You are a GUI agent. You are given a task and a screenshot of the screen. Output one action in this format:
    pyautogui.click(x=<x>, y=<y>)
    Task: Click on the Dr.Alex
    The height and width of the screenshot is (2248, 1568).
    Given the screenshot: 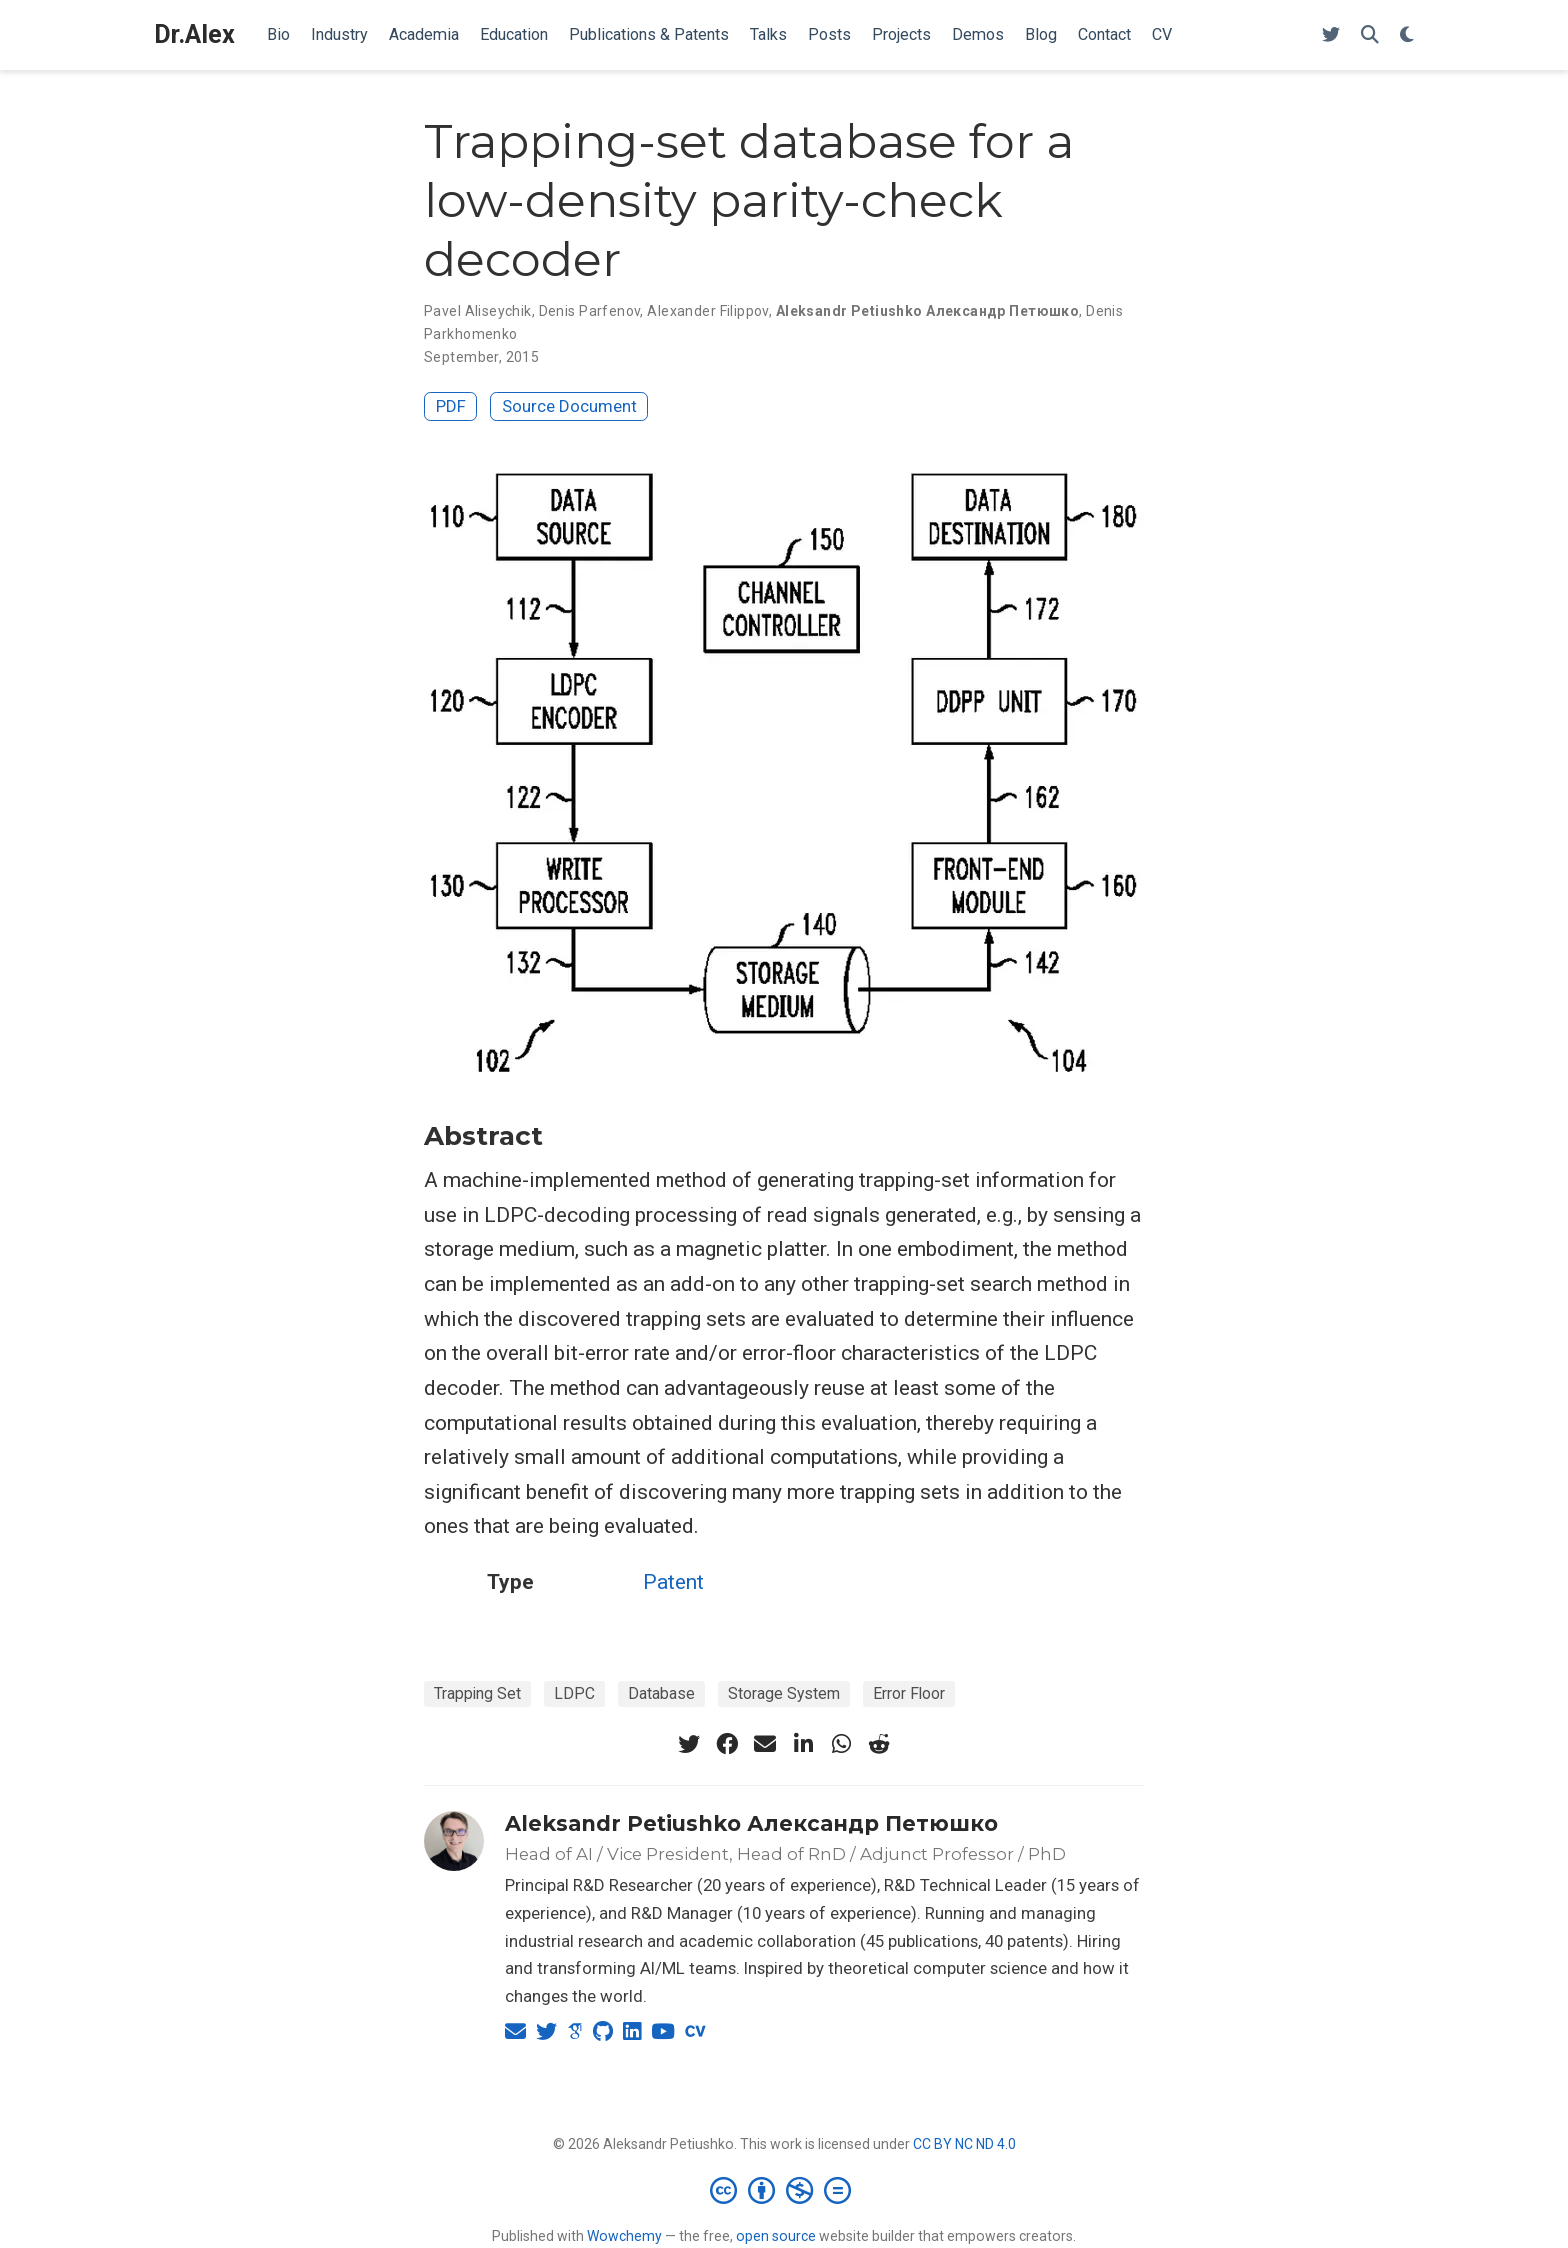 What is the action you would take?
    pyautogui.click(x=194, y=34)
    